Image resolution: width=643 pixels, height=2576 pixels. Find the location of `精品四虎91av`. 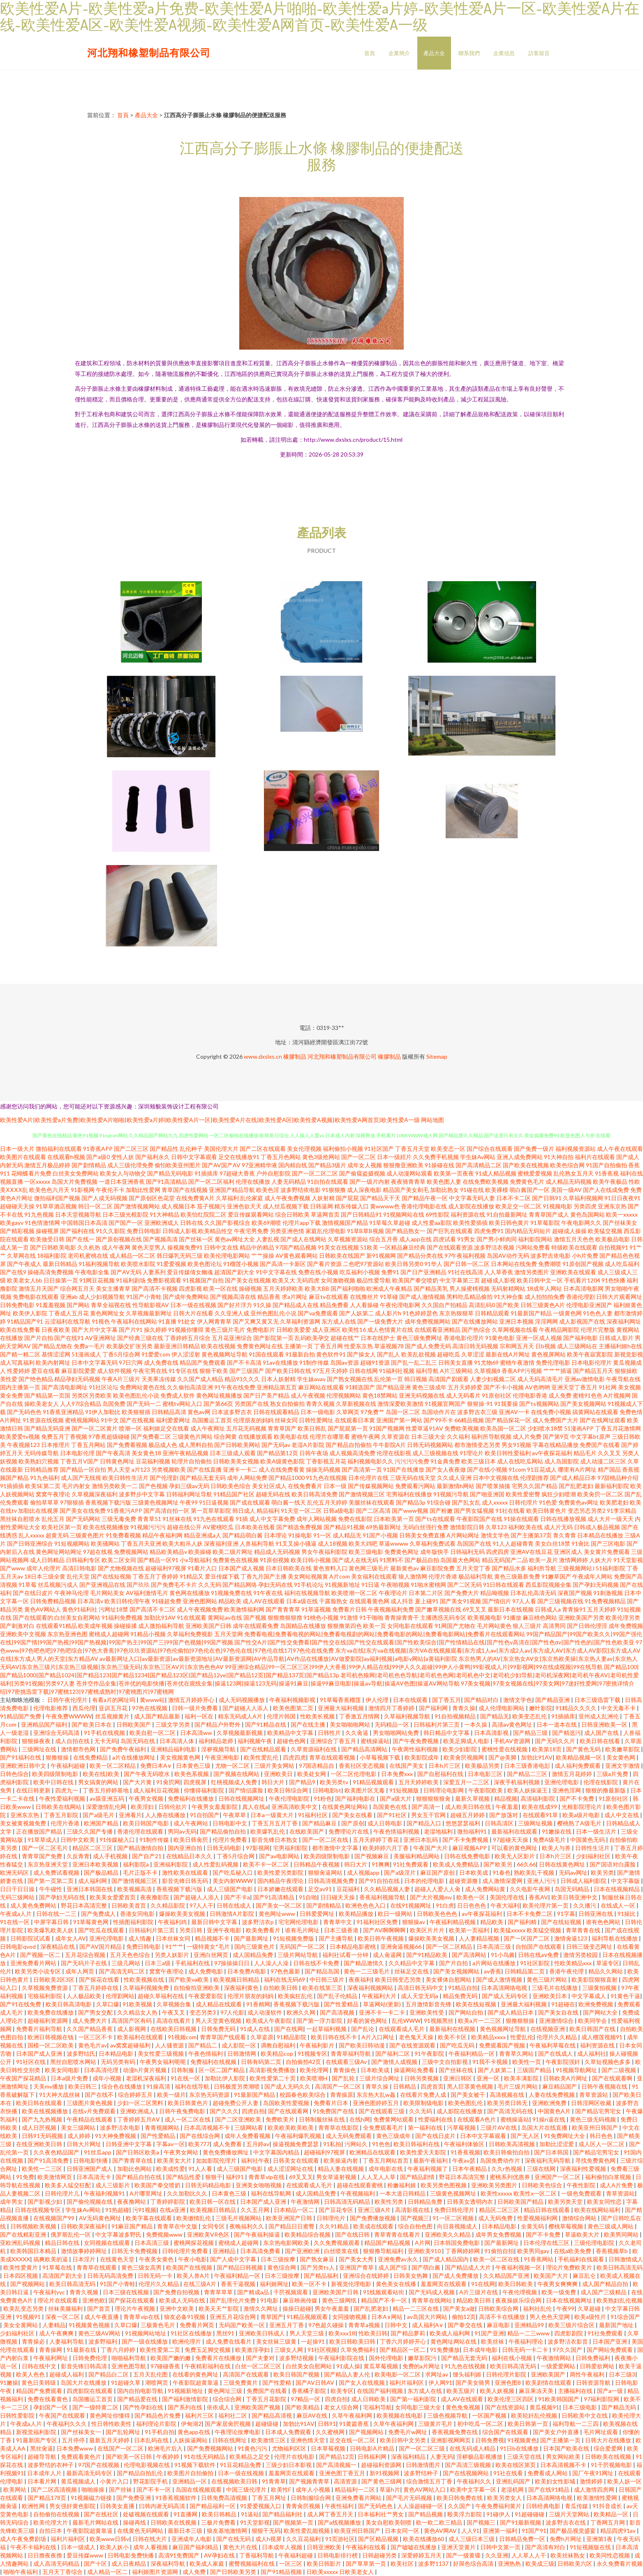

精品四虎91av is located at coordinates (618, 2530).